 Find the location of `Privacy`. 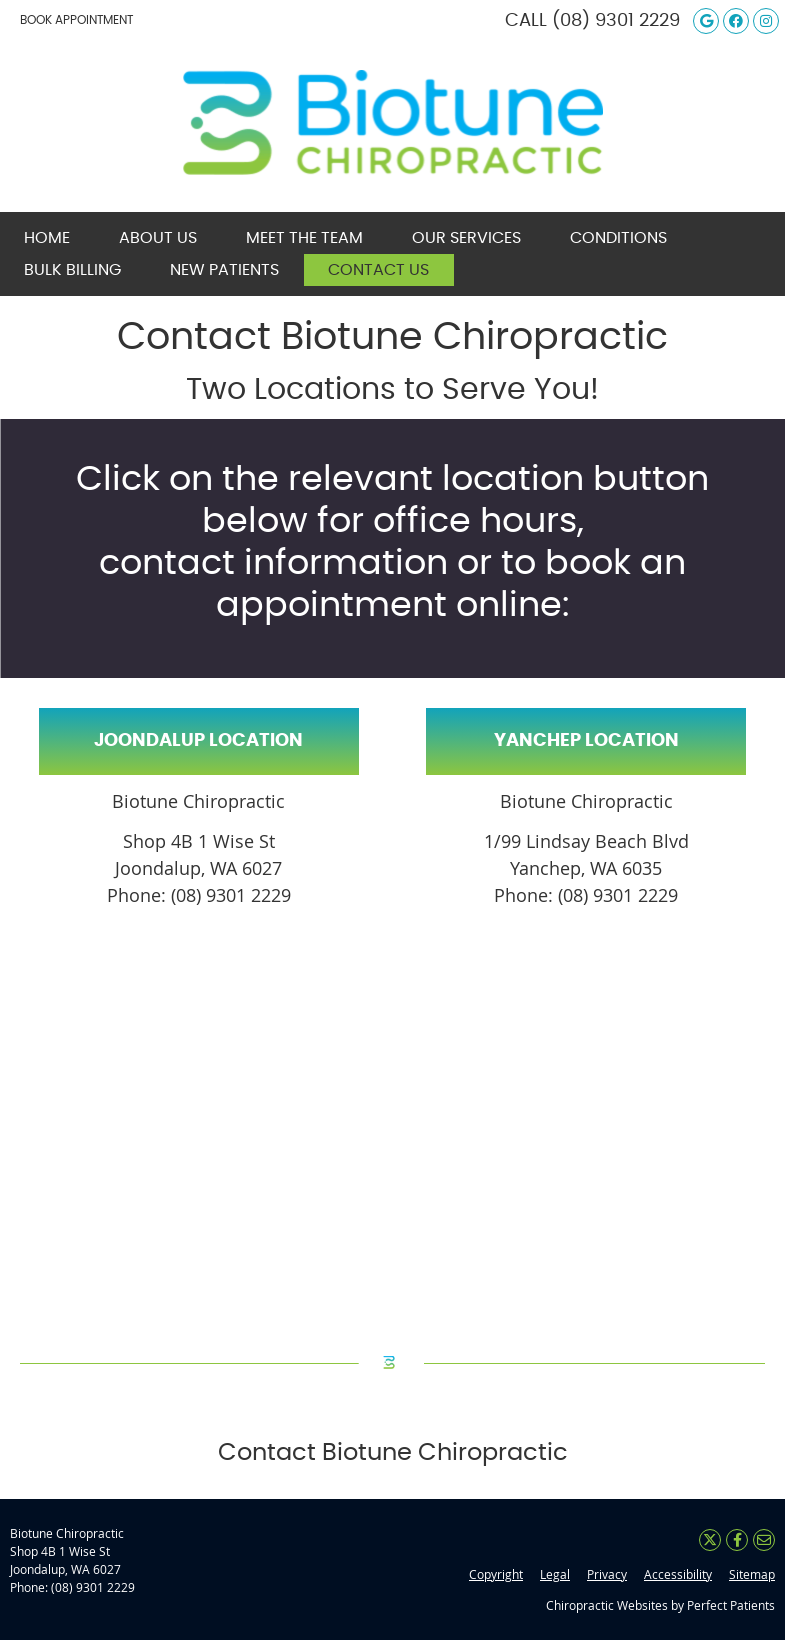

Privacy is located at coordinates (607, 1574).